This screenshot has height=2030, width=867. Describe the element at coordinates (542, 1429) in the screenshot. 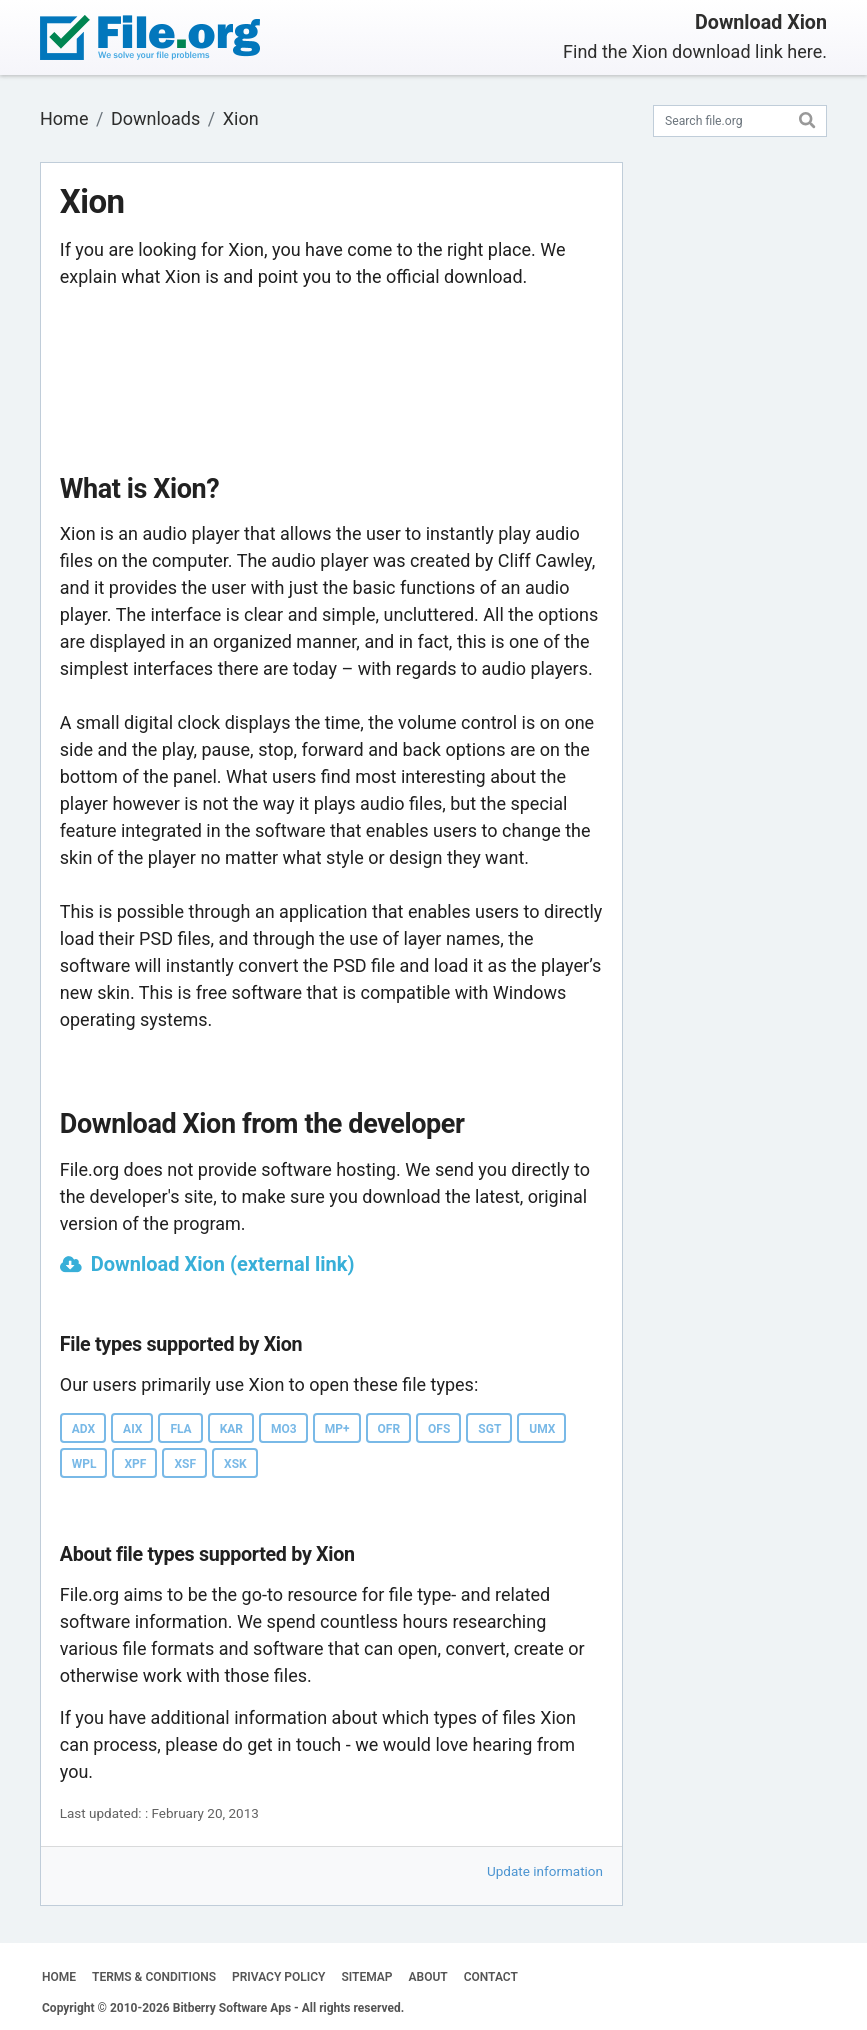

I see `UMX` at that location.